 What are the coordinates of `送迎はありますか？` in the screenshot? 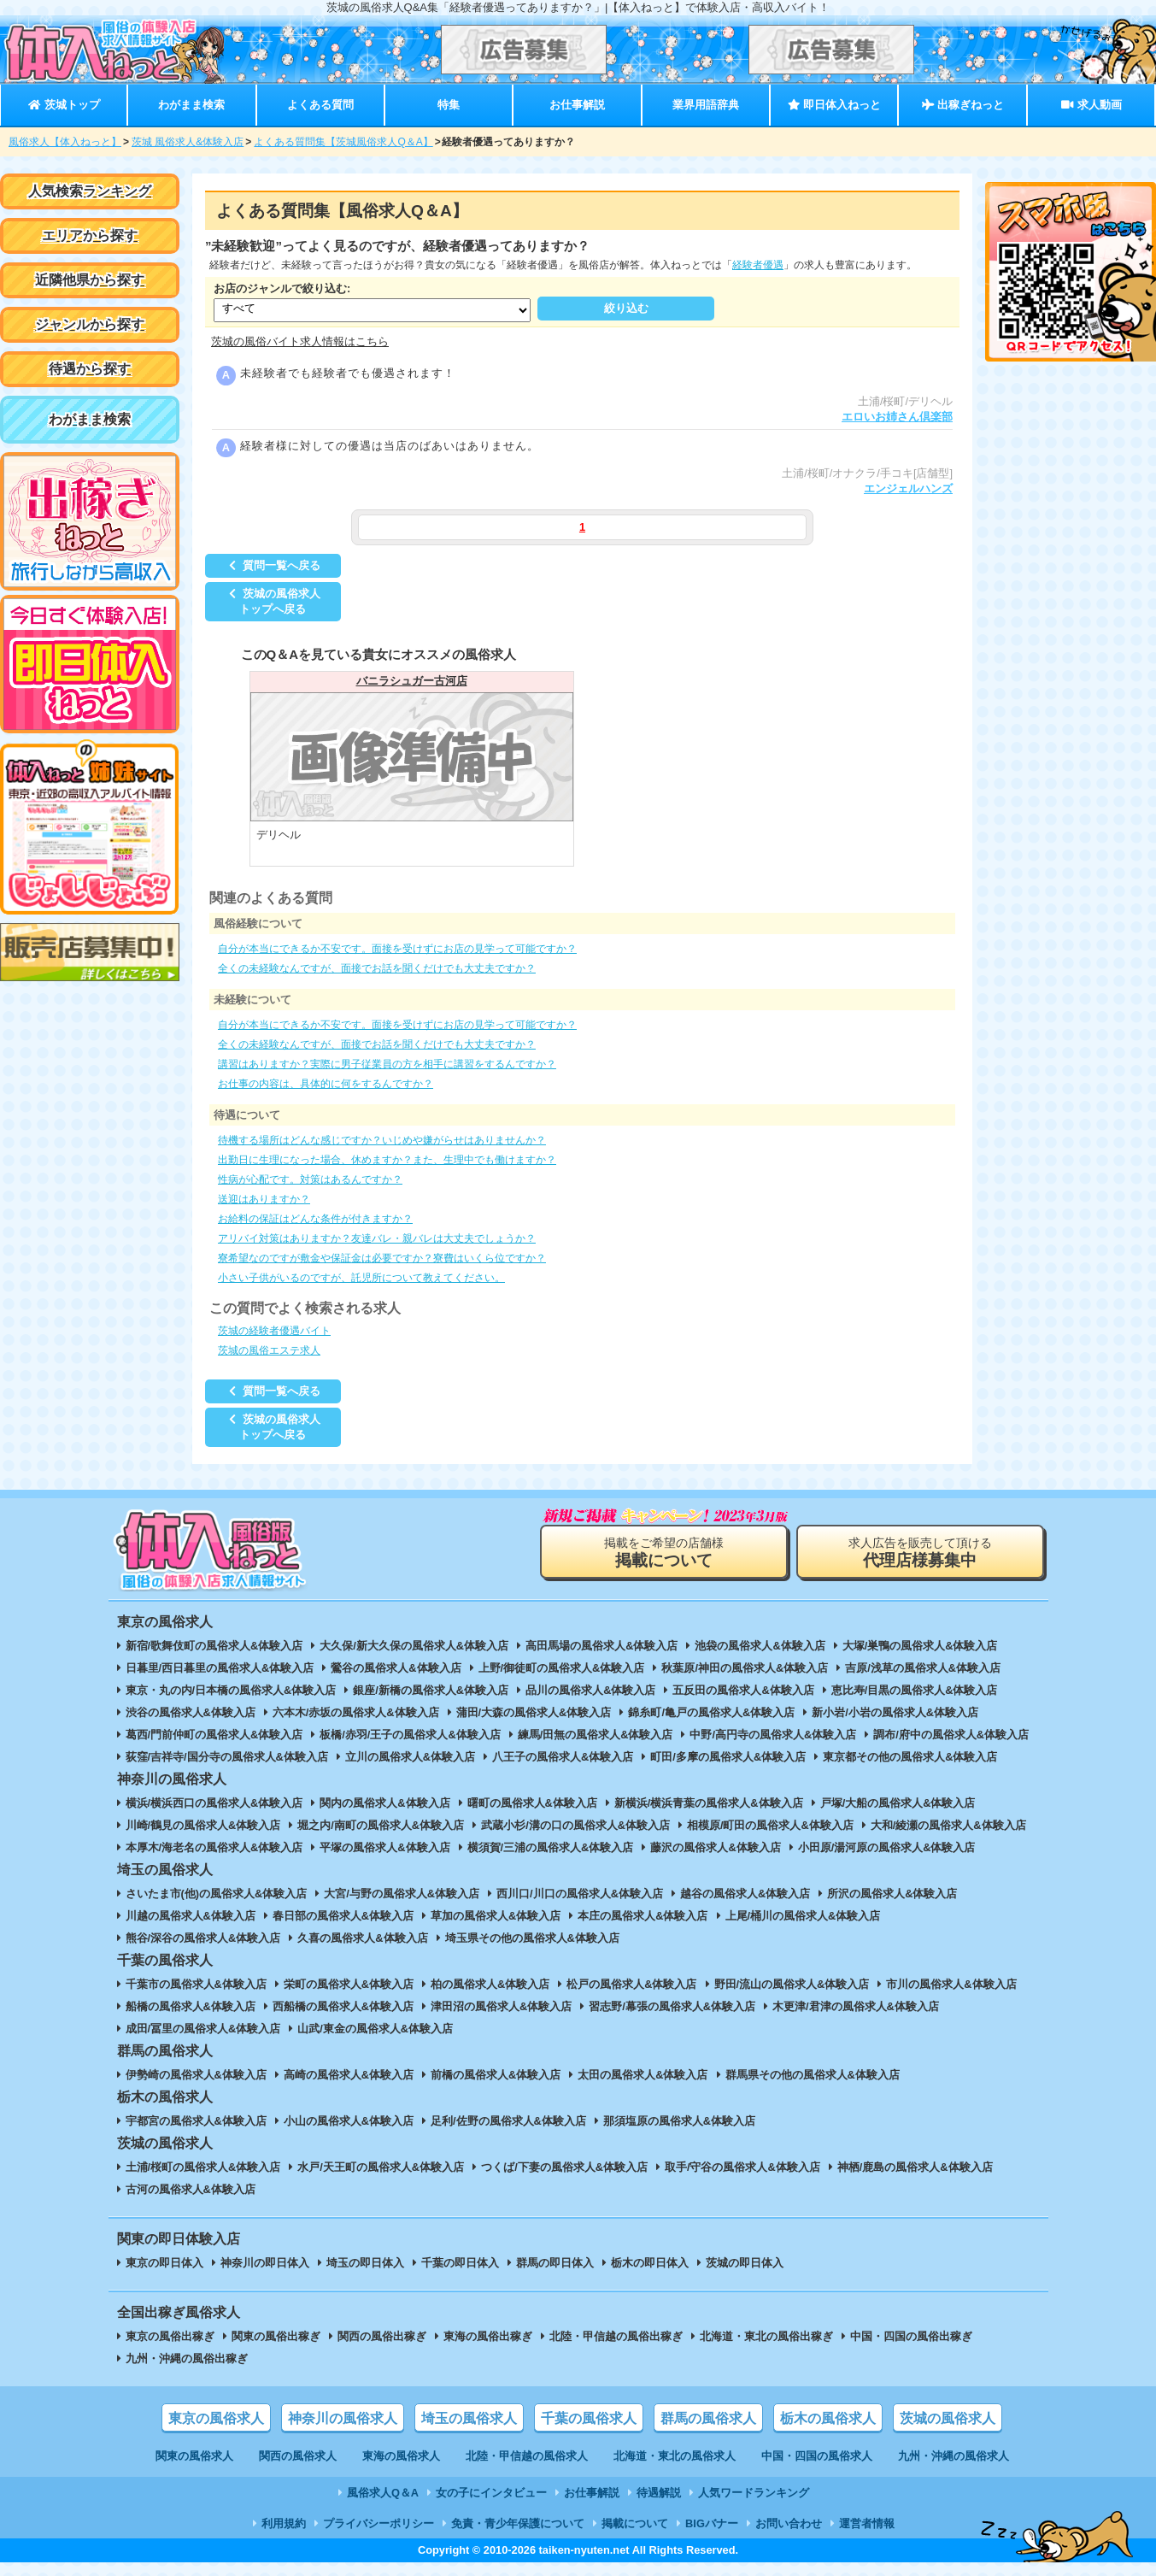 It's located at (264, 1199).